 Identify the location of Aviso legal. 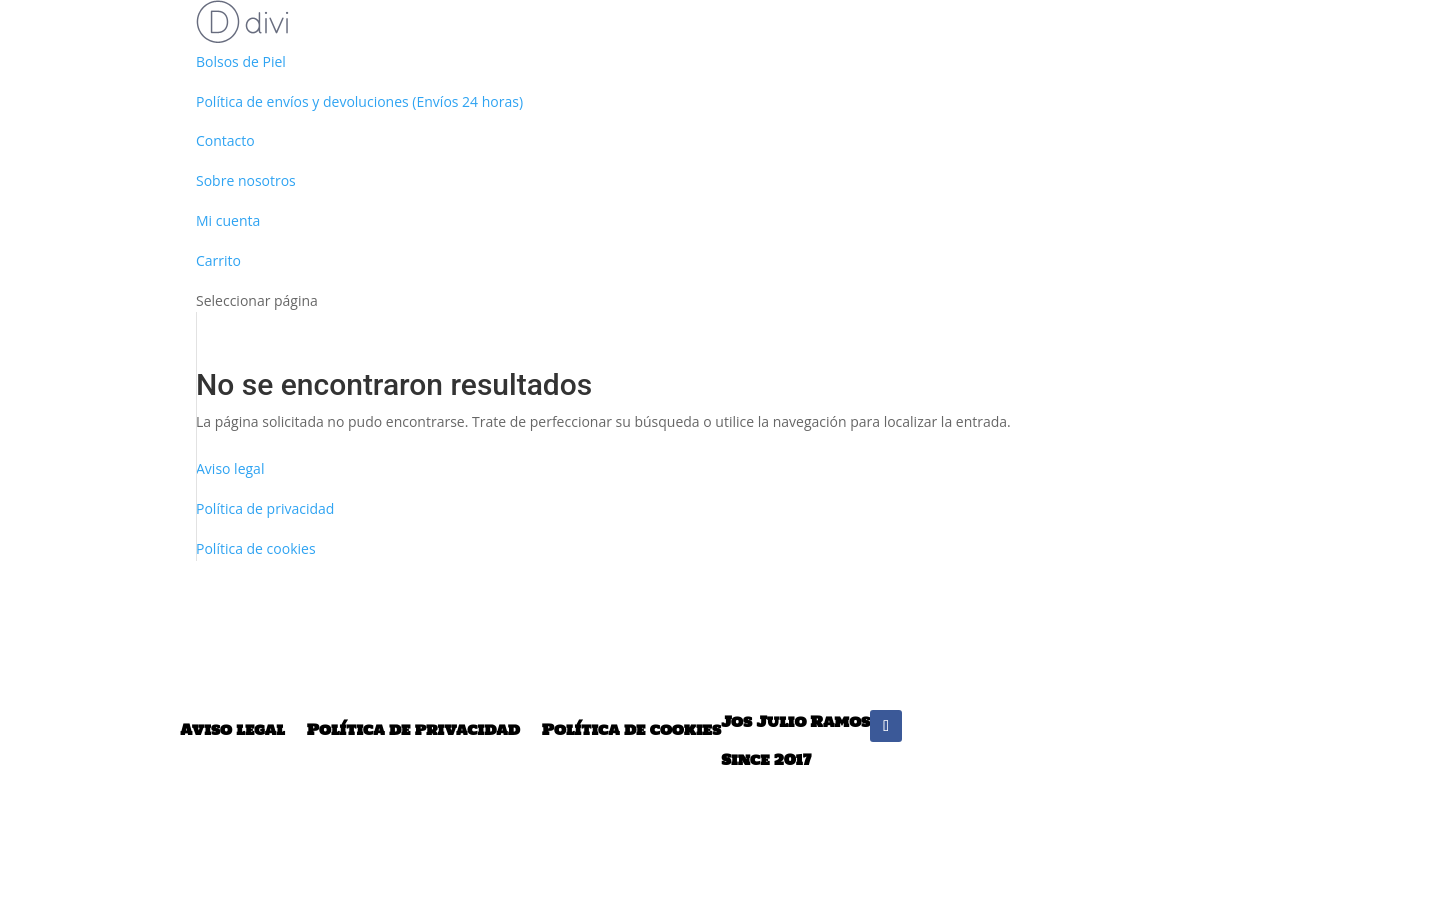
(230, 468).